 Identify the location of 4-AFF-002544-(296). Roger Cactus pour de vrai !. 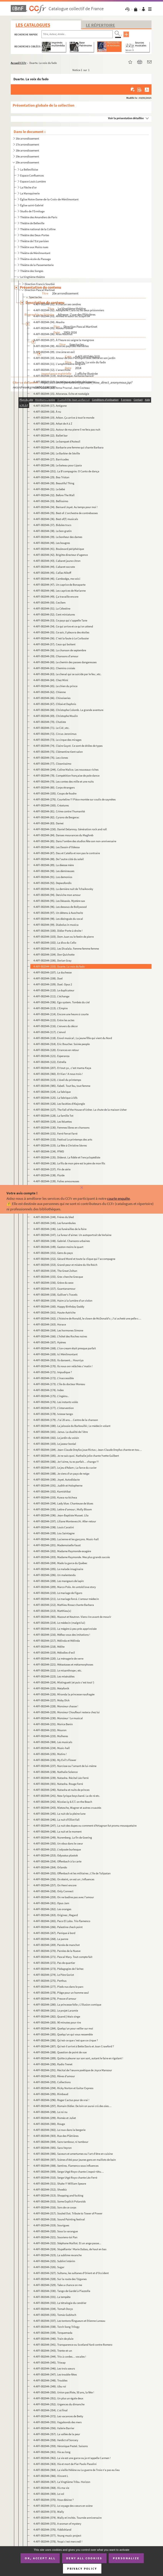
(61, 2100).